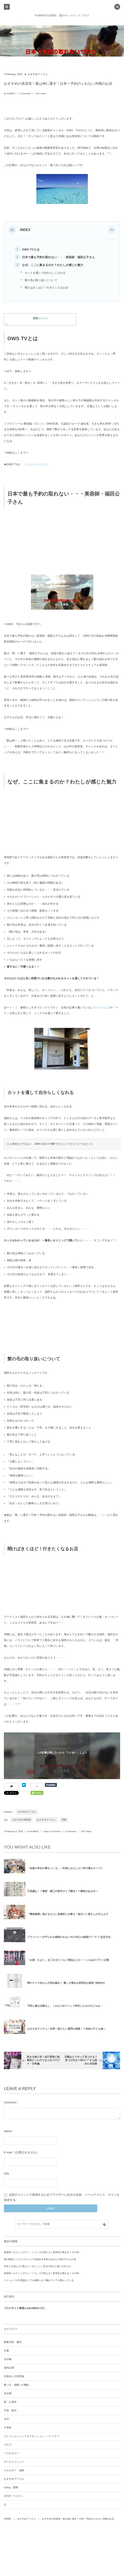 The height and width of the screenshot is (2576, 124). Describe the element at coordinates (64, 1820) in the screenshot. I see `沖縄` at that location.